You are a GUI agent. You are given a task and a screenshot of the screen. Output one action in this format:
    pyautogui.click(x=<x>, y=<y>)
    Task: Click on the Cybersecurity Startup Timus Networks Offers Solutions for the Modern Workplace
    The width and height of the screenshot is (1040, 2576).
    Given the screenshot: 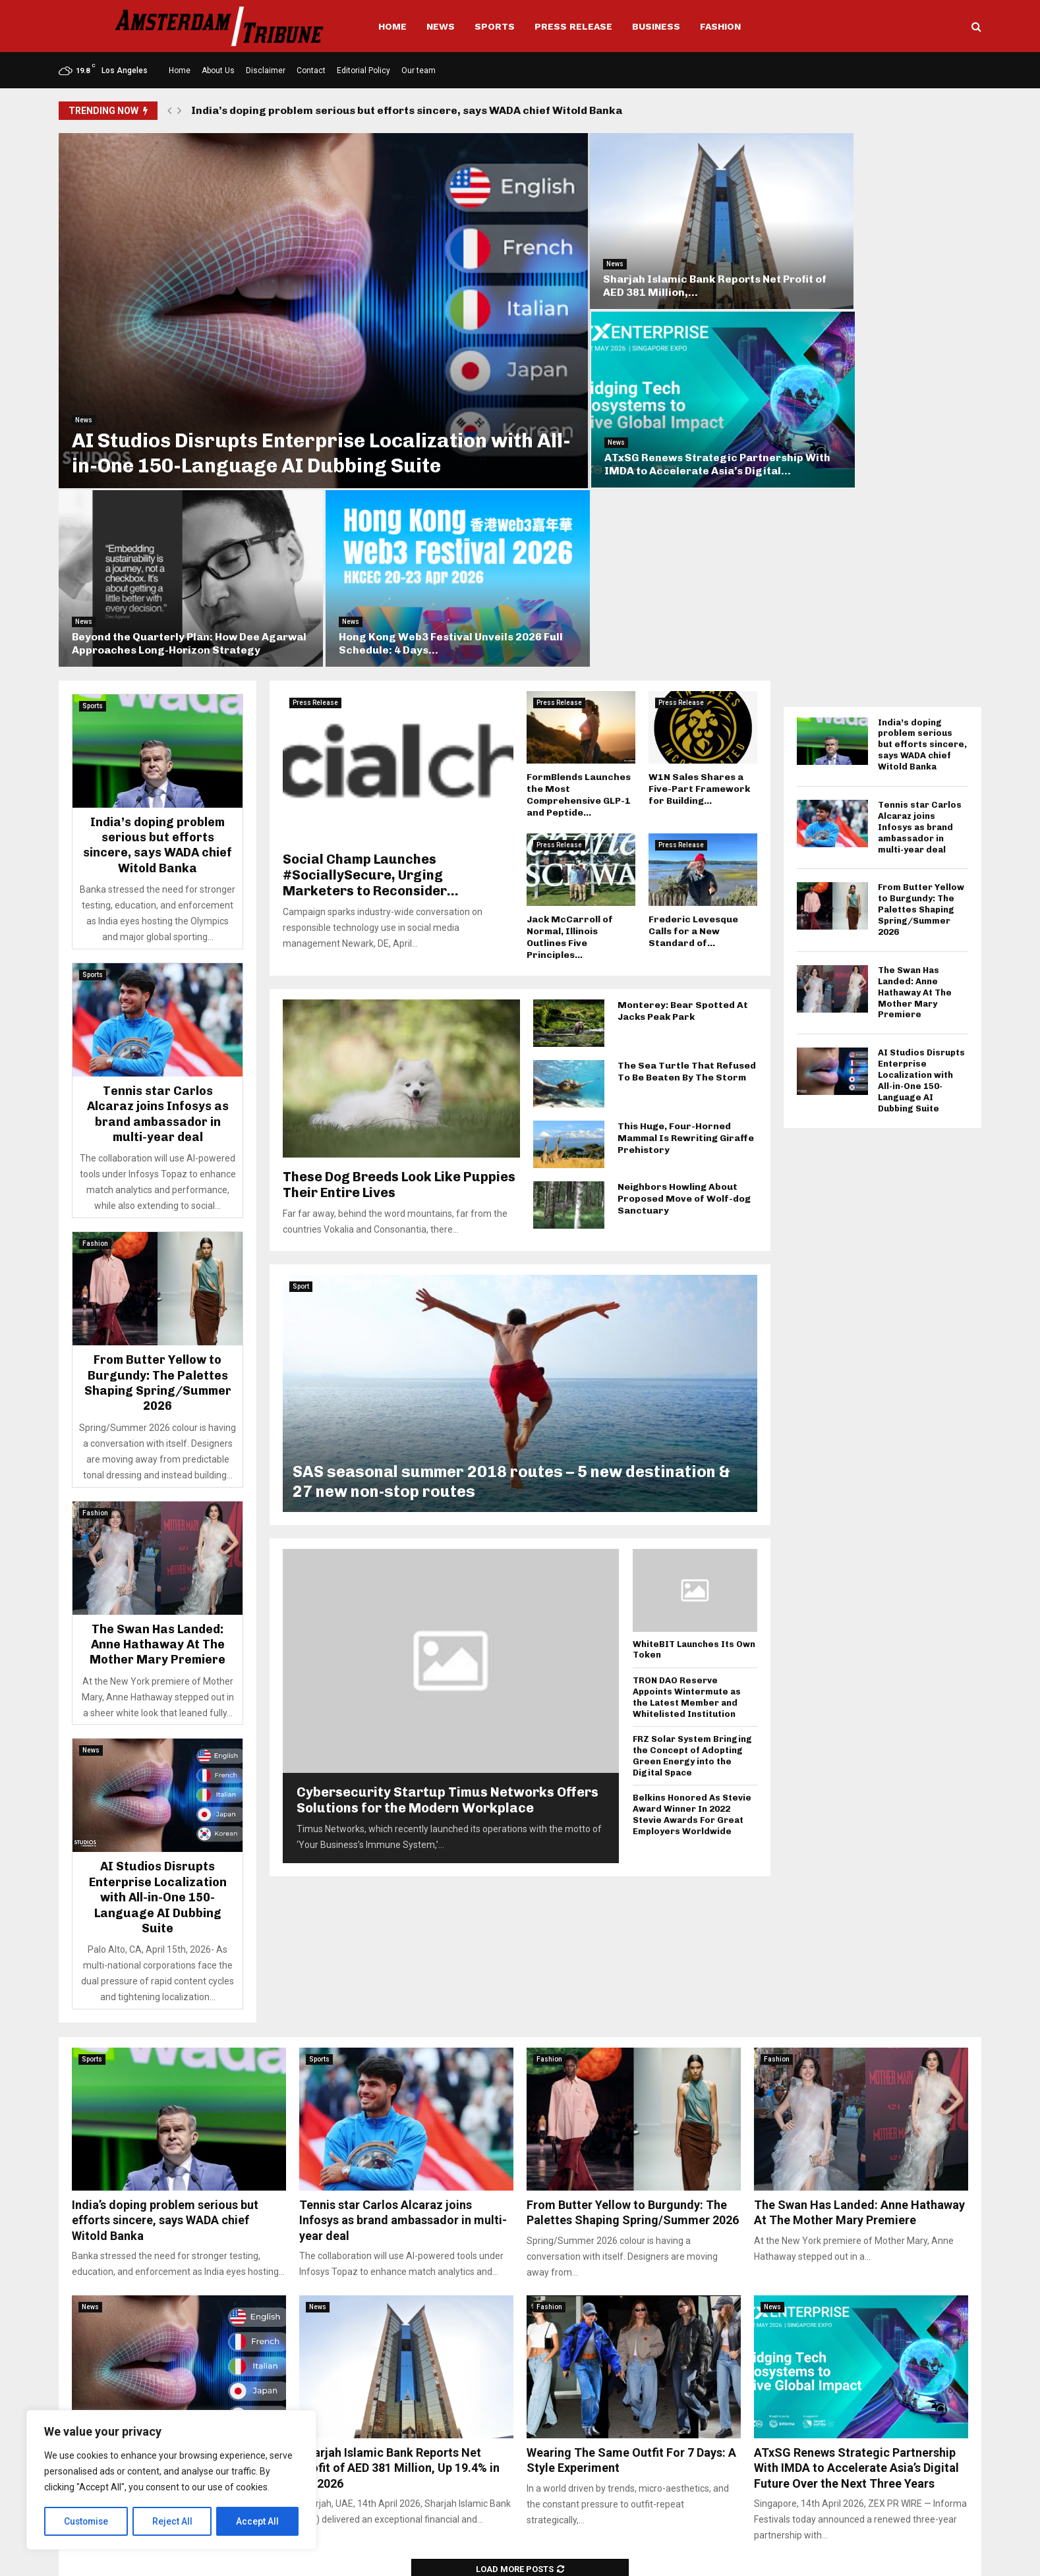 What is the action you would take?
    pyautogui.click(x=447, y=1574)
    